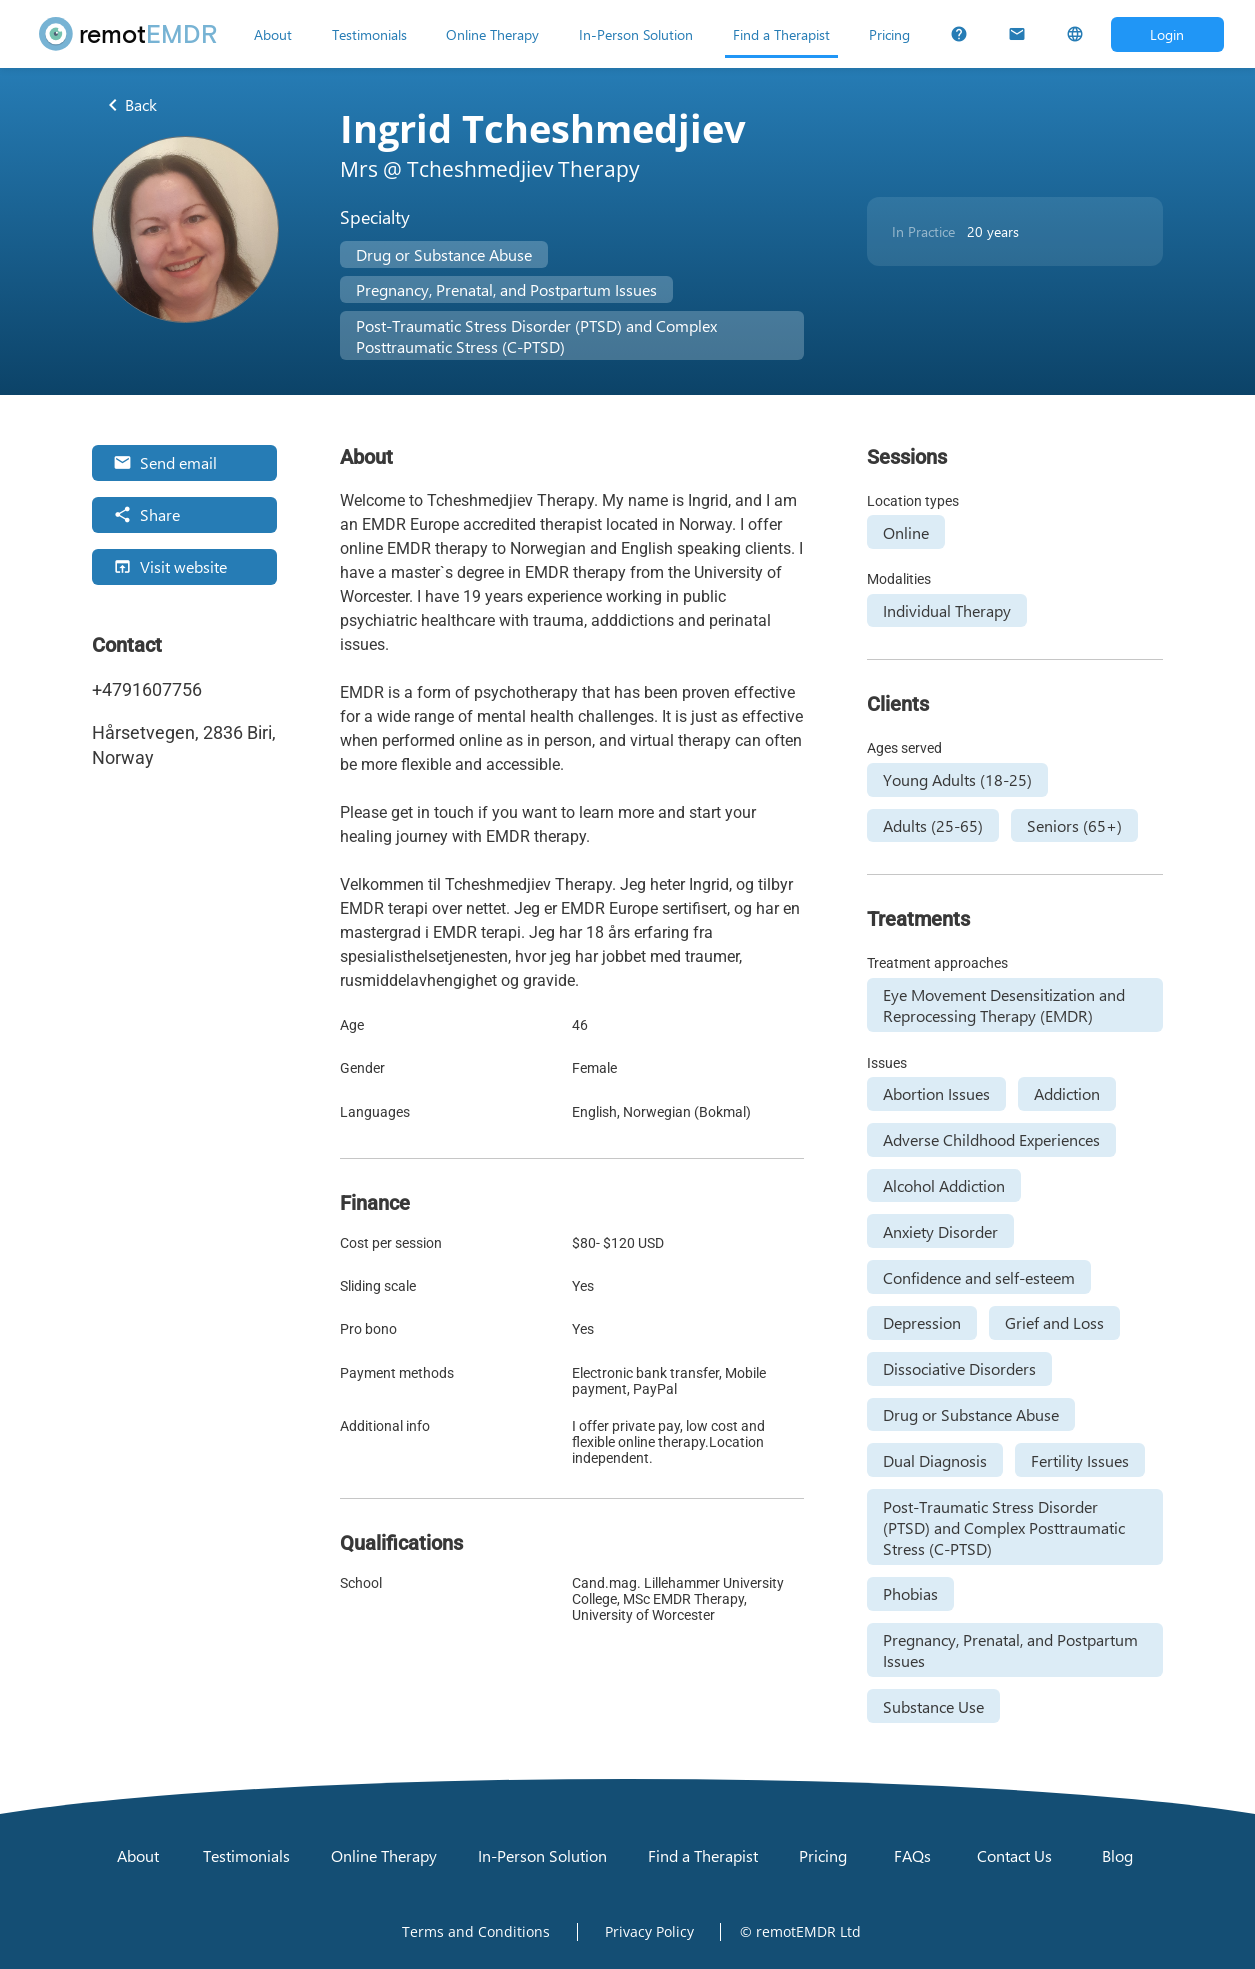 This screenshot has width=1255, height=1969. What do you see at coordinates (1017, 34) in the screenshot?
I see `[Contact Us]` at bounding box center [1017, 34].